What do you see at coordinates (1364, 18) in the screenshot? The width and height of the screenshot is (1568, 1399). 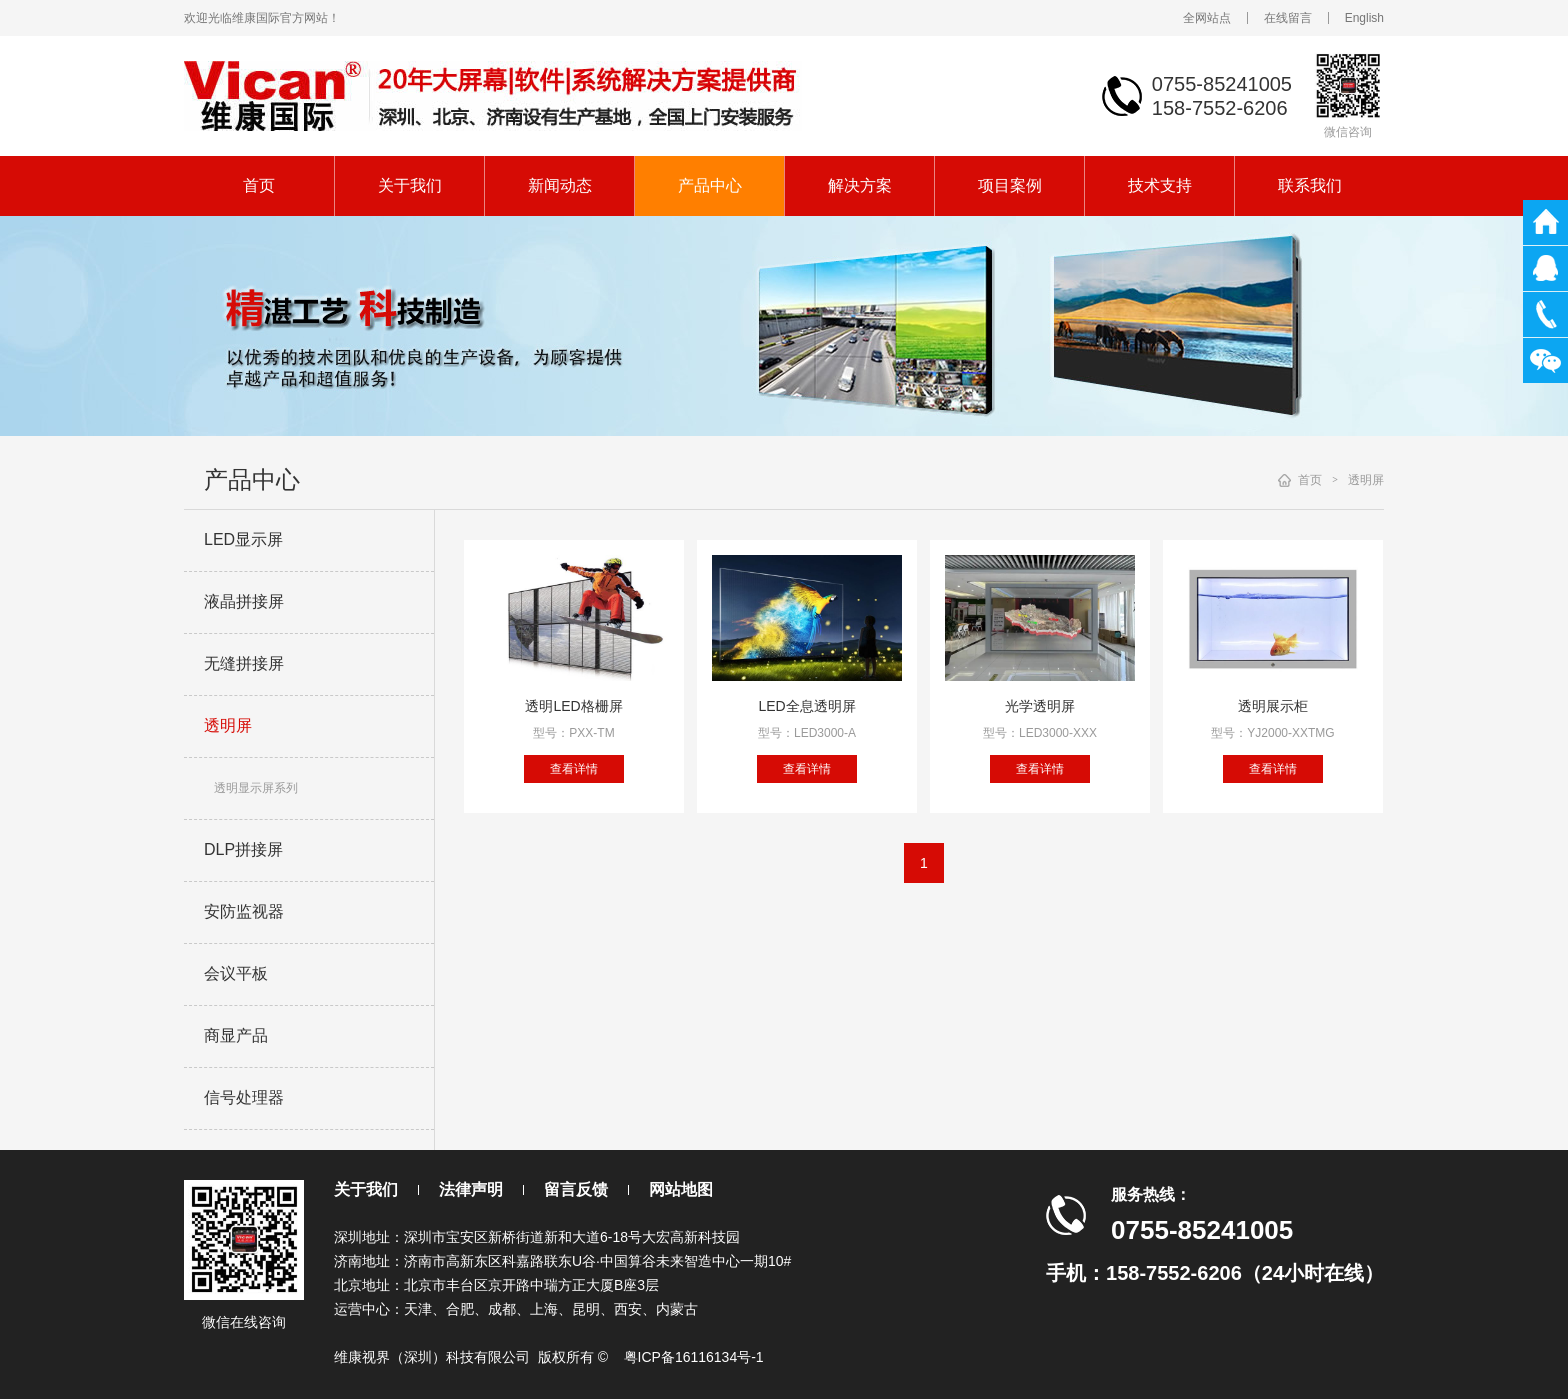 I see `English` at bounding box center [1364, 18].